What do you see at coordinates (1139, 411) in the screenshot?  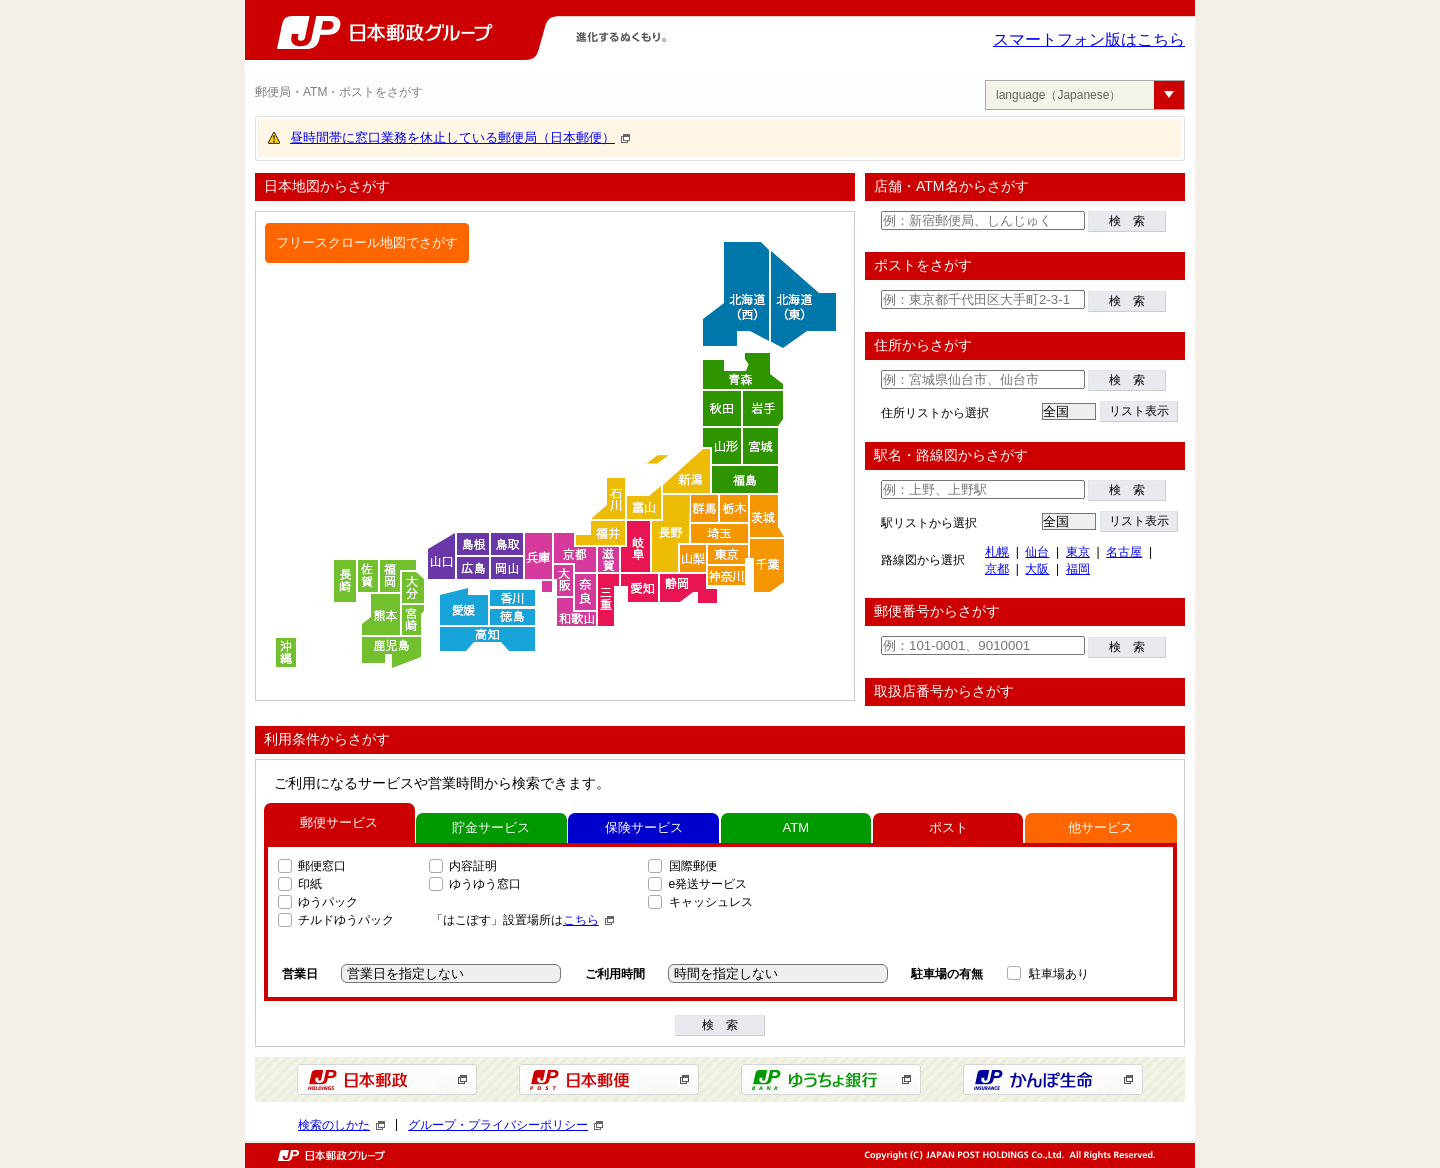 I see `リスト表示` at bounding box center [1139, 411].